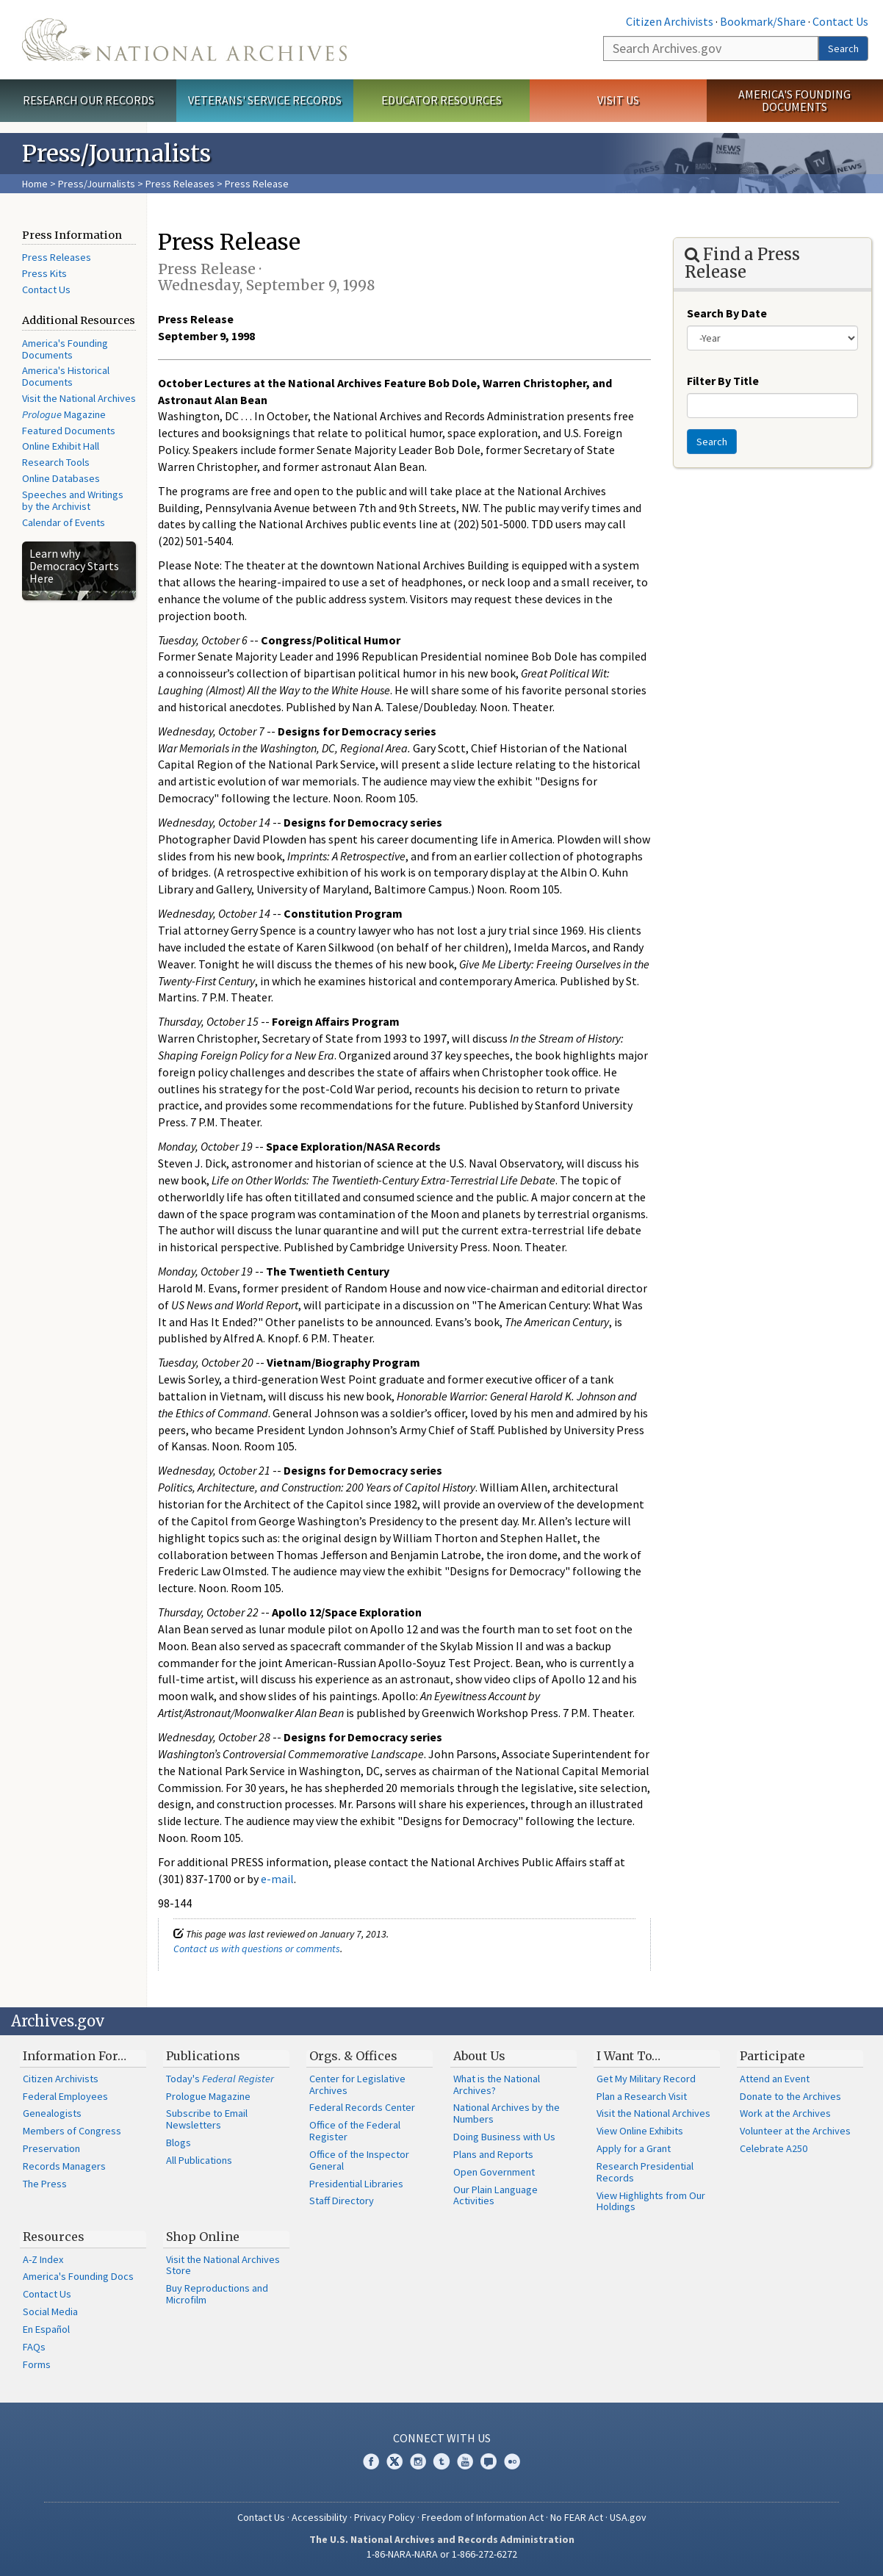  I want to click on Work at the Archives, so click(785, 2113).